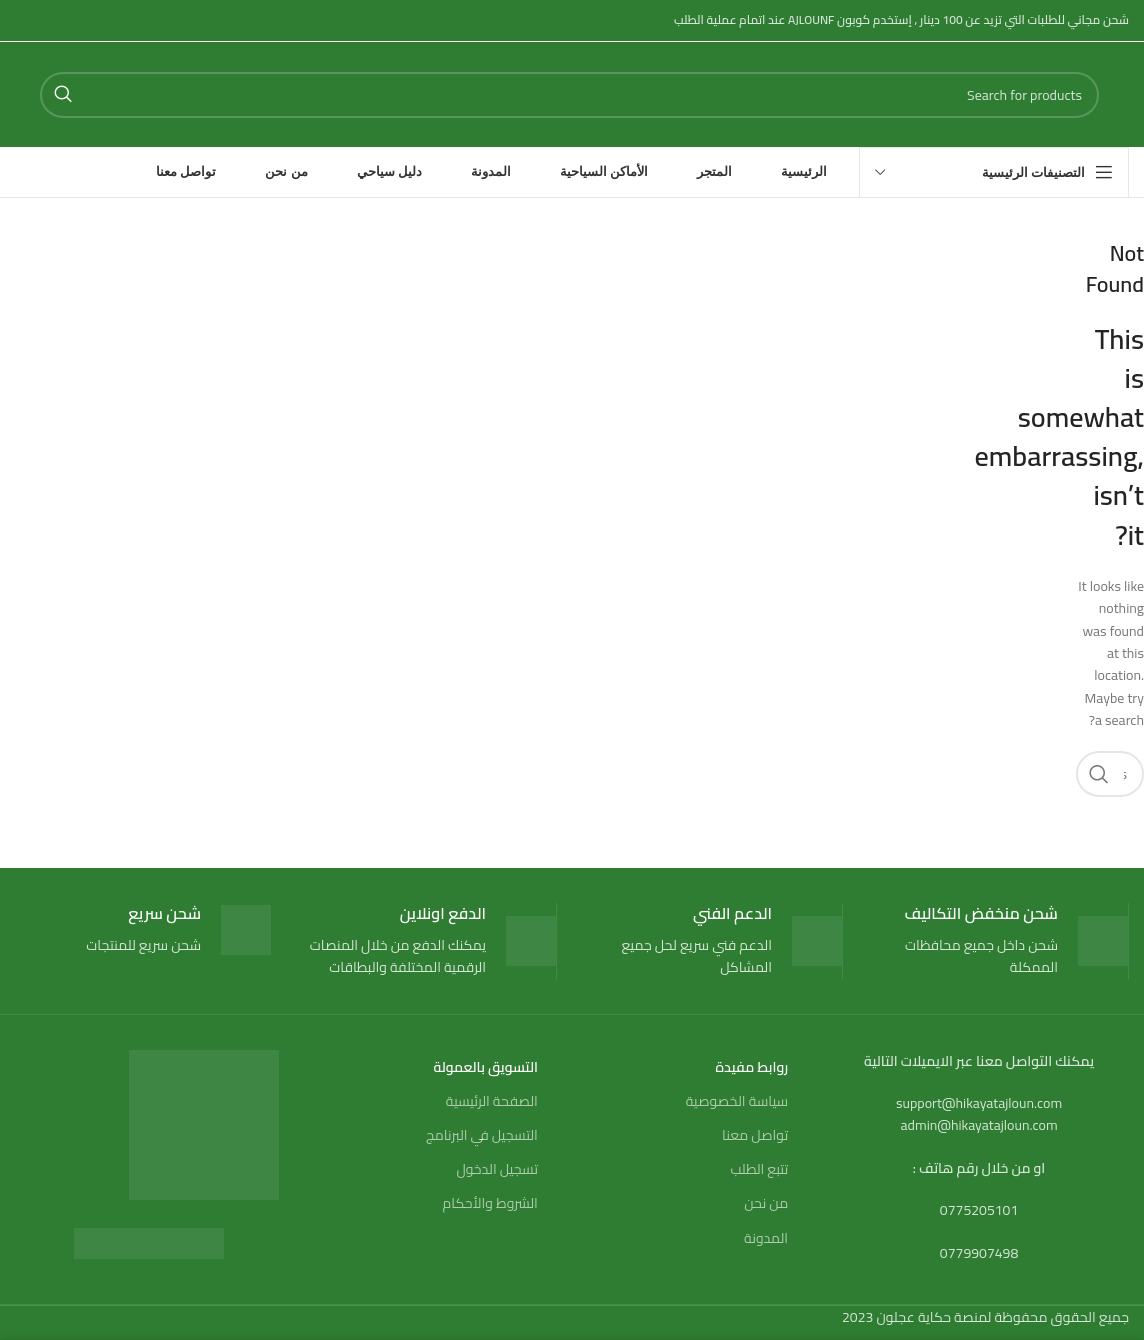 The height and width of the screenshot is (1340, 1144). I want to click on [Infobox link], so click(1000, 941).